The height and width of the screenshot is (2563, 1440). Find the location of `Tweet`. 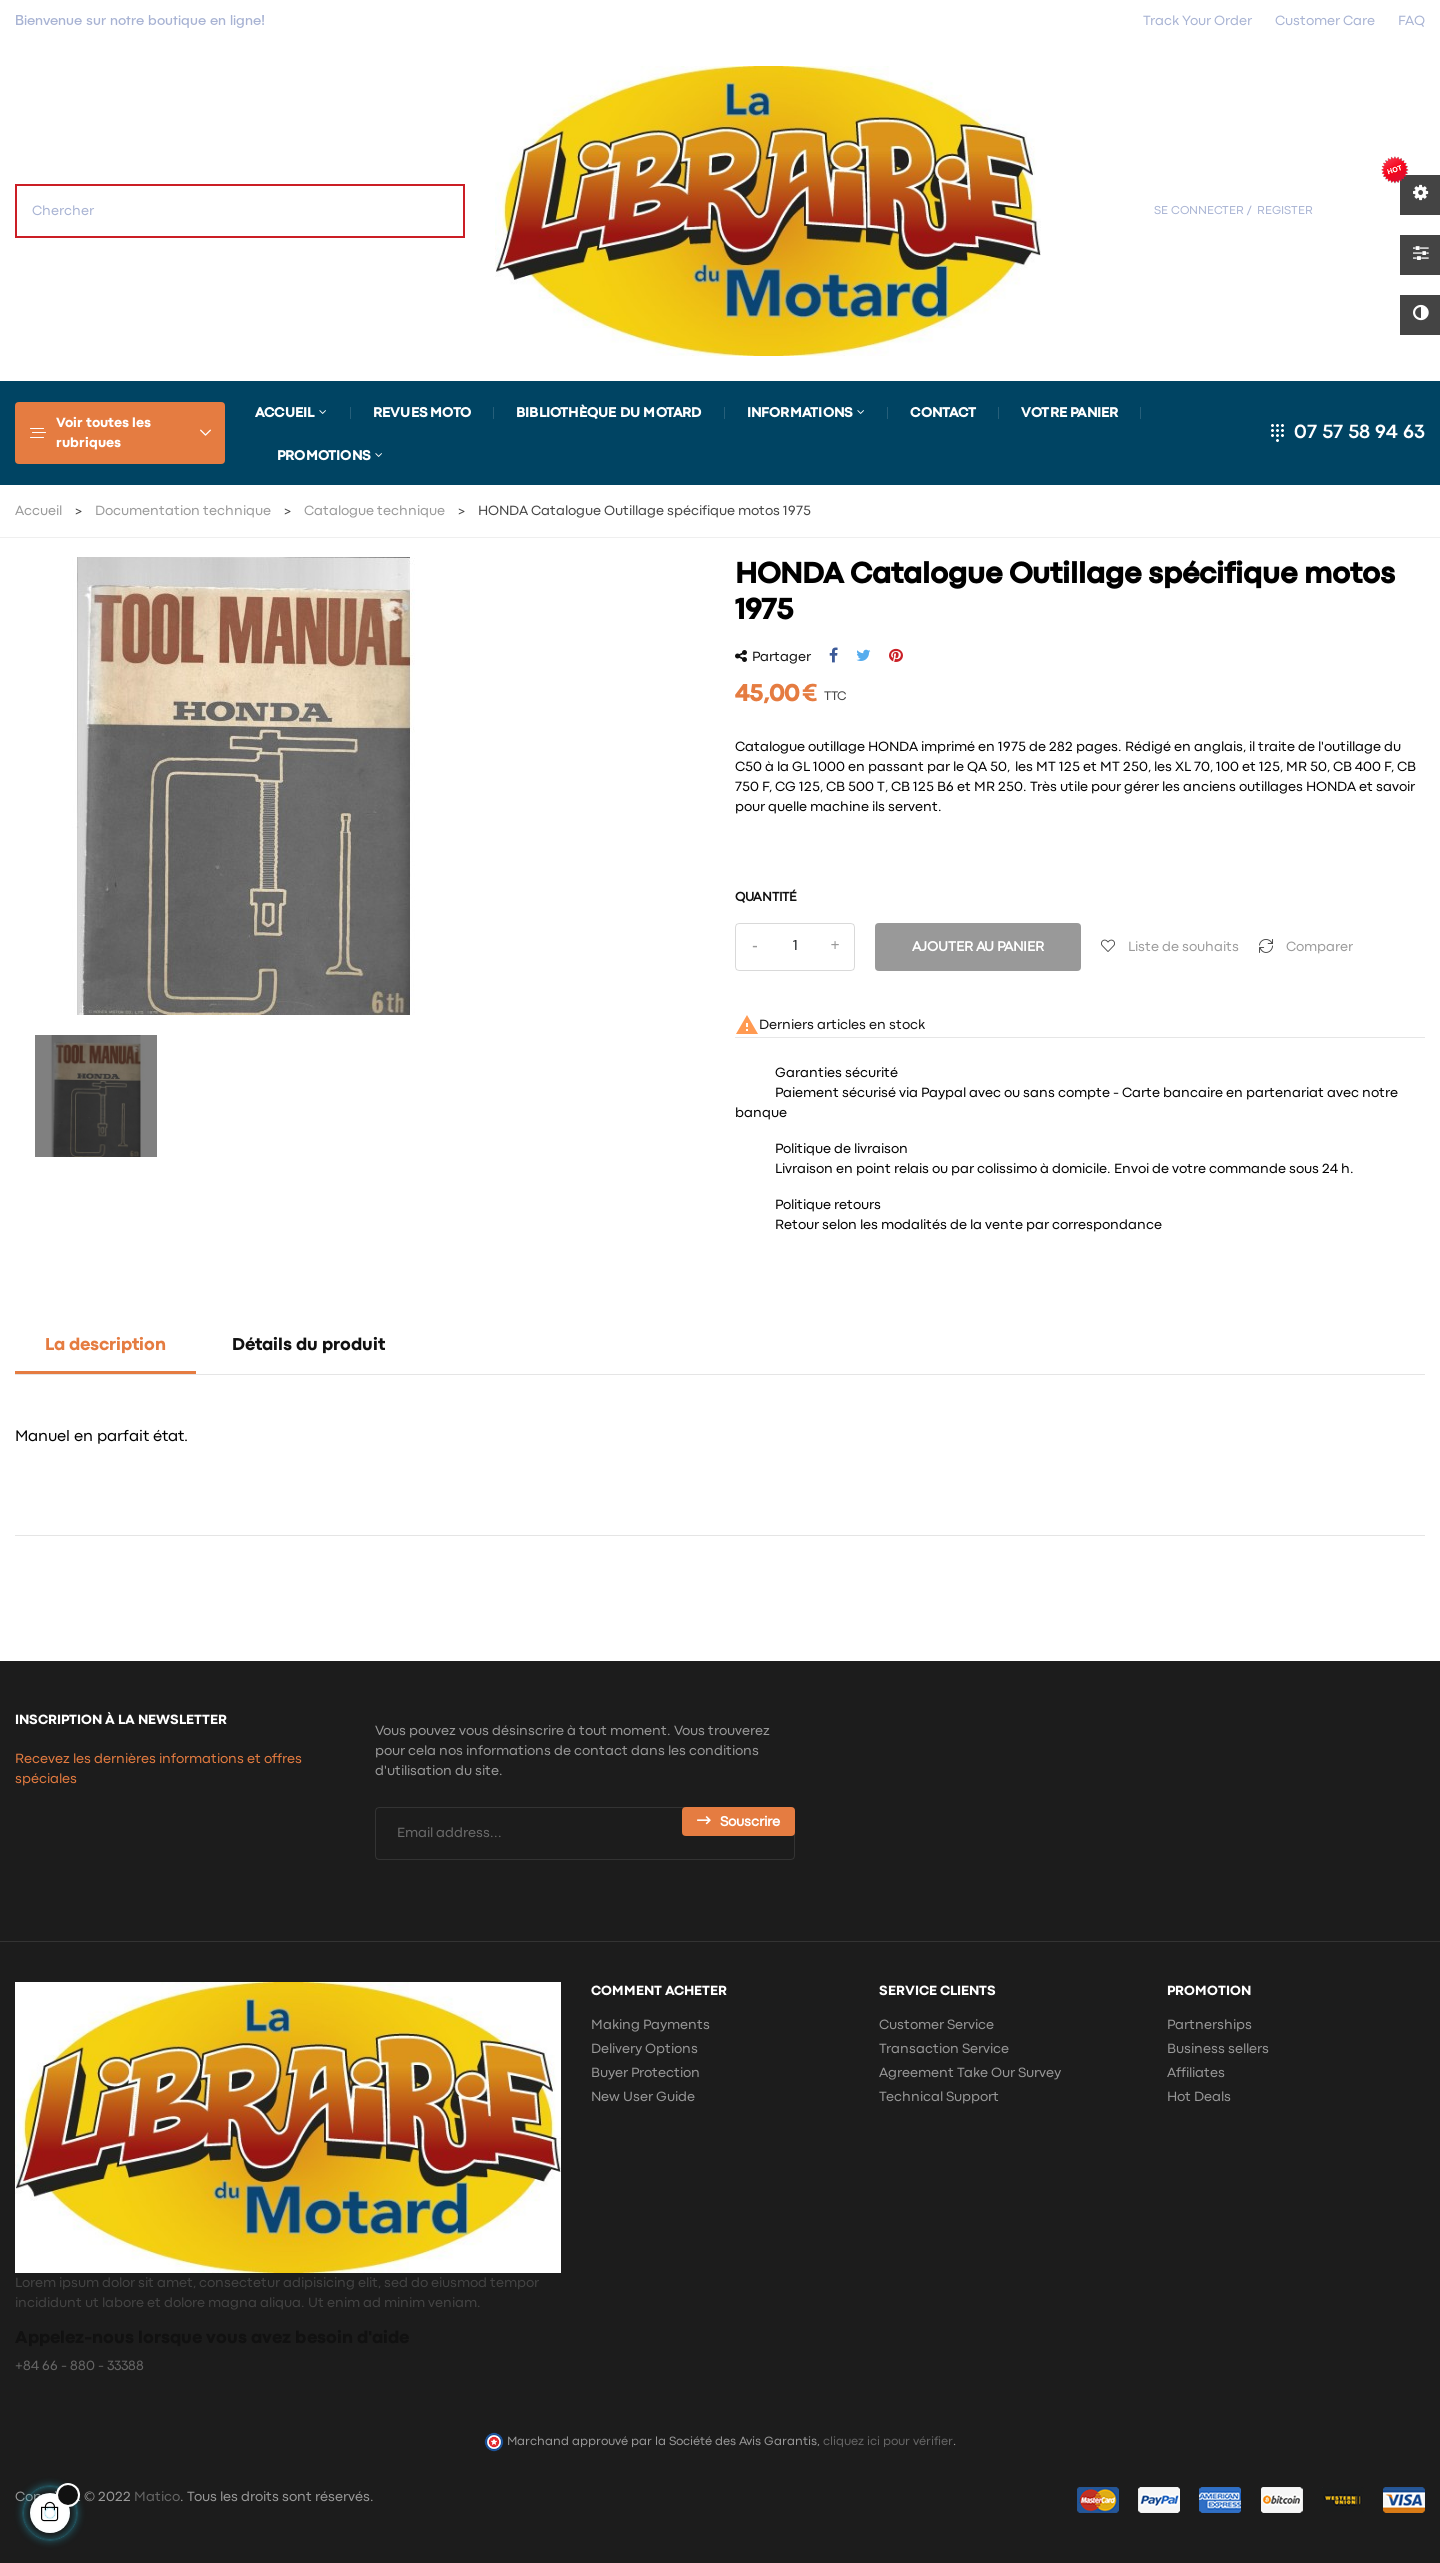

Tweet is located at coordinates (863, 656).